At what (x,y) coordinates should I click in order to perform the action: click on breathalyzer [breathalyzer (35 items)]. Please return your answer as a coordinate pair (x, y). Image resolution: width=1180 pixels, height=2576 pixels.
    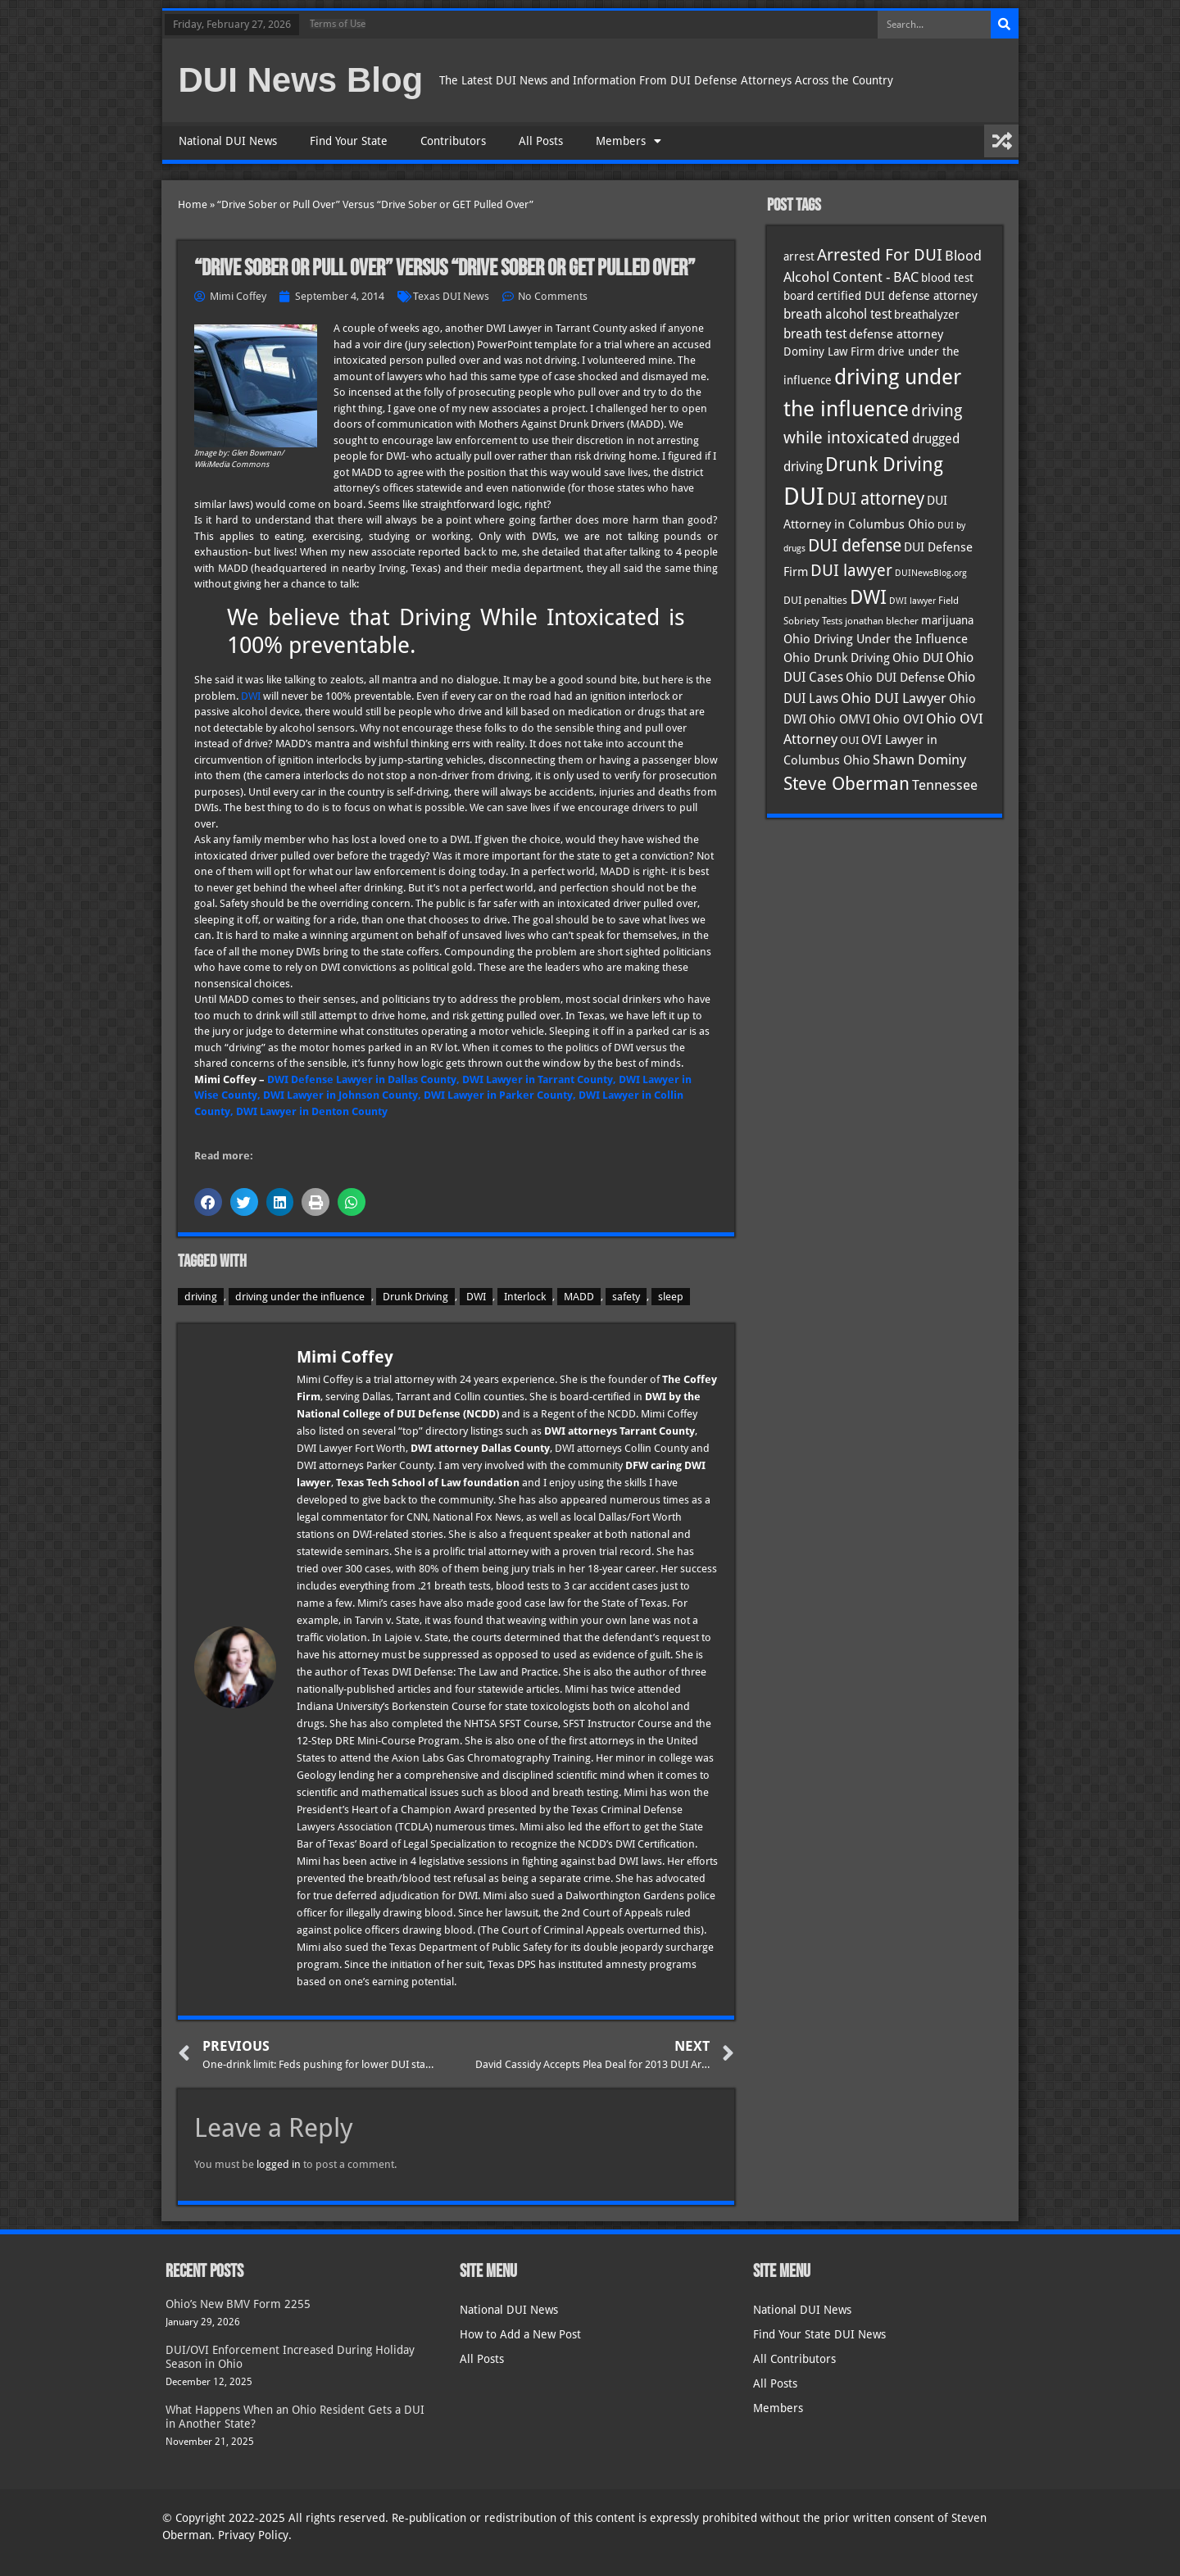
    Looking at the image, I should click on (927, 314).